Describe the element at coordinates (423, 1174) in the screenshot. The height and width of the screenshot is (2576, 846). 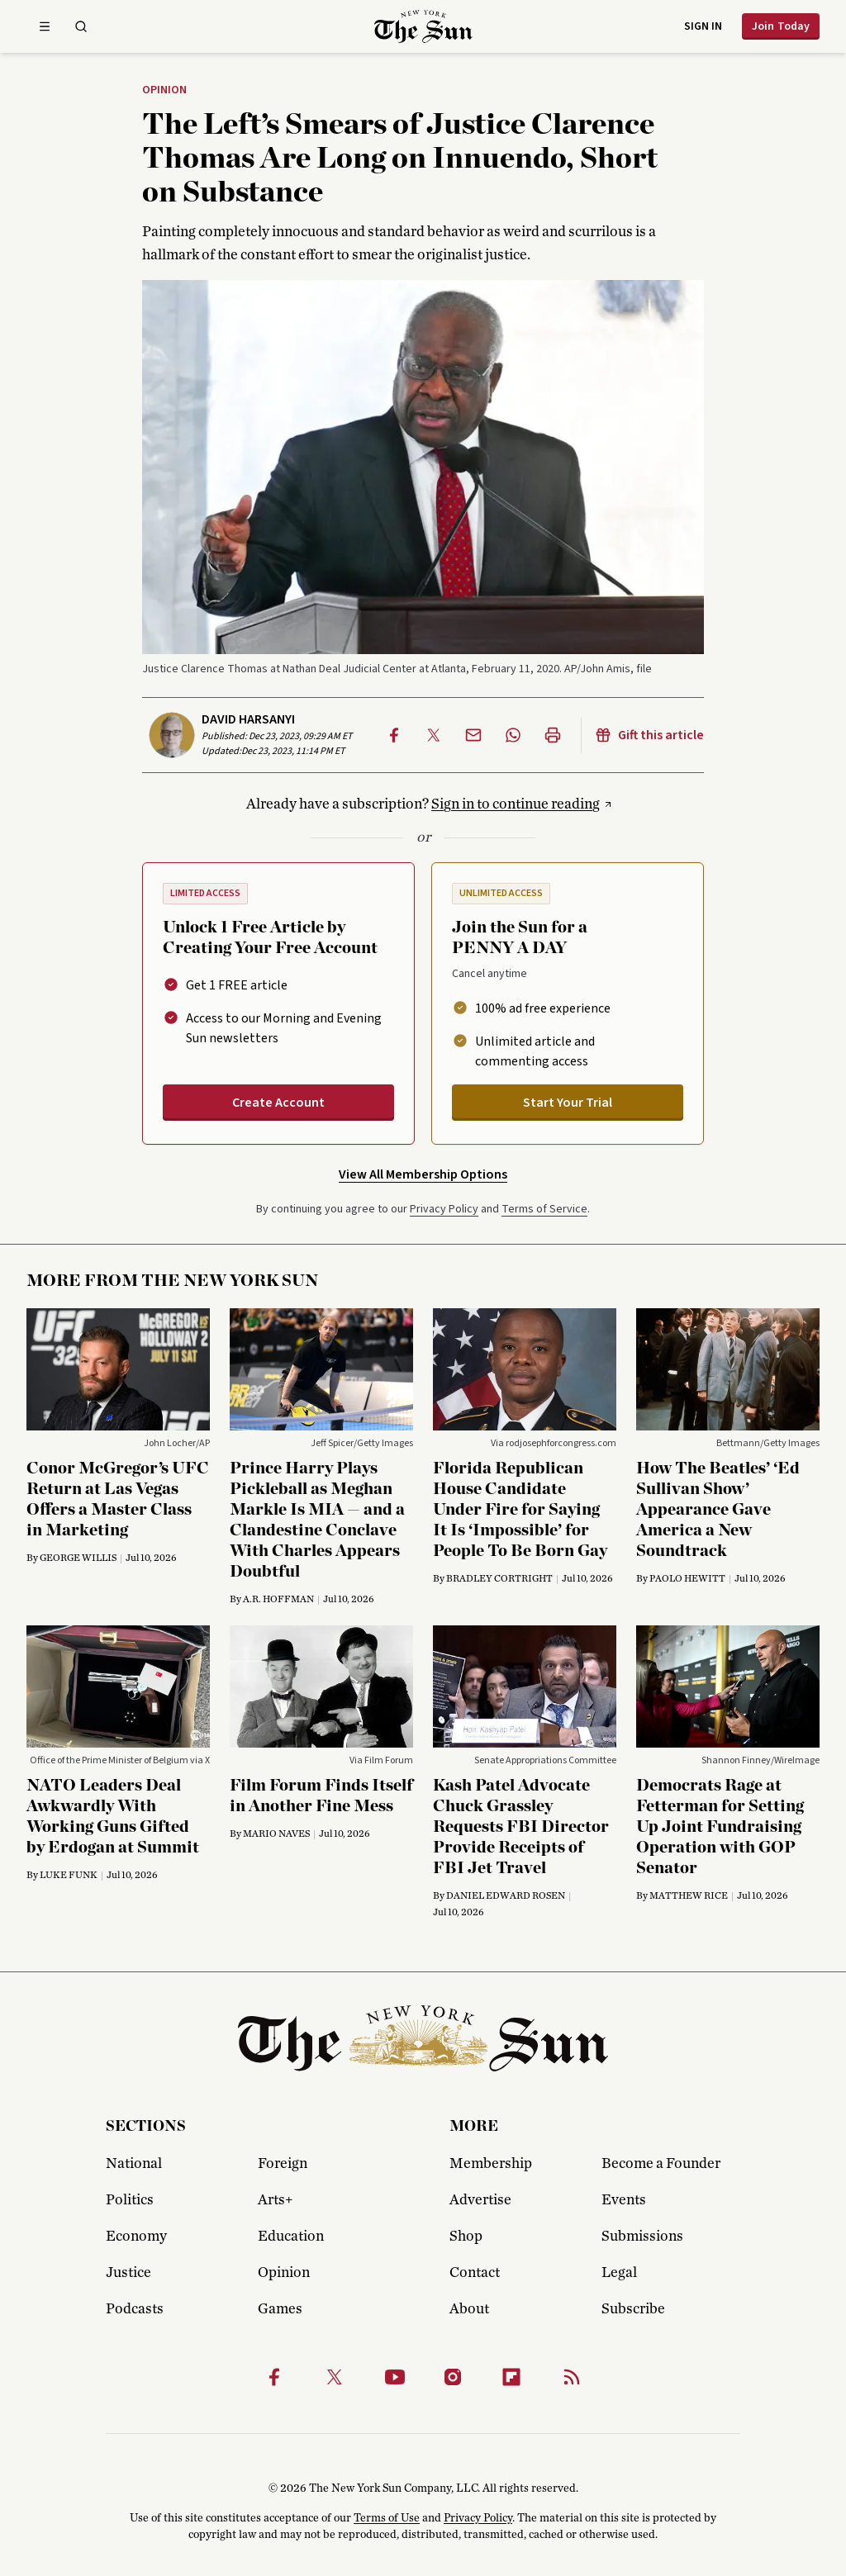
I see `View All Membership Options` at that location.